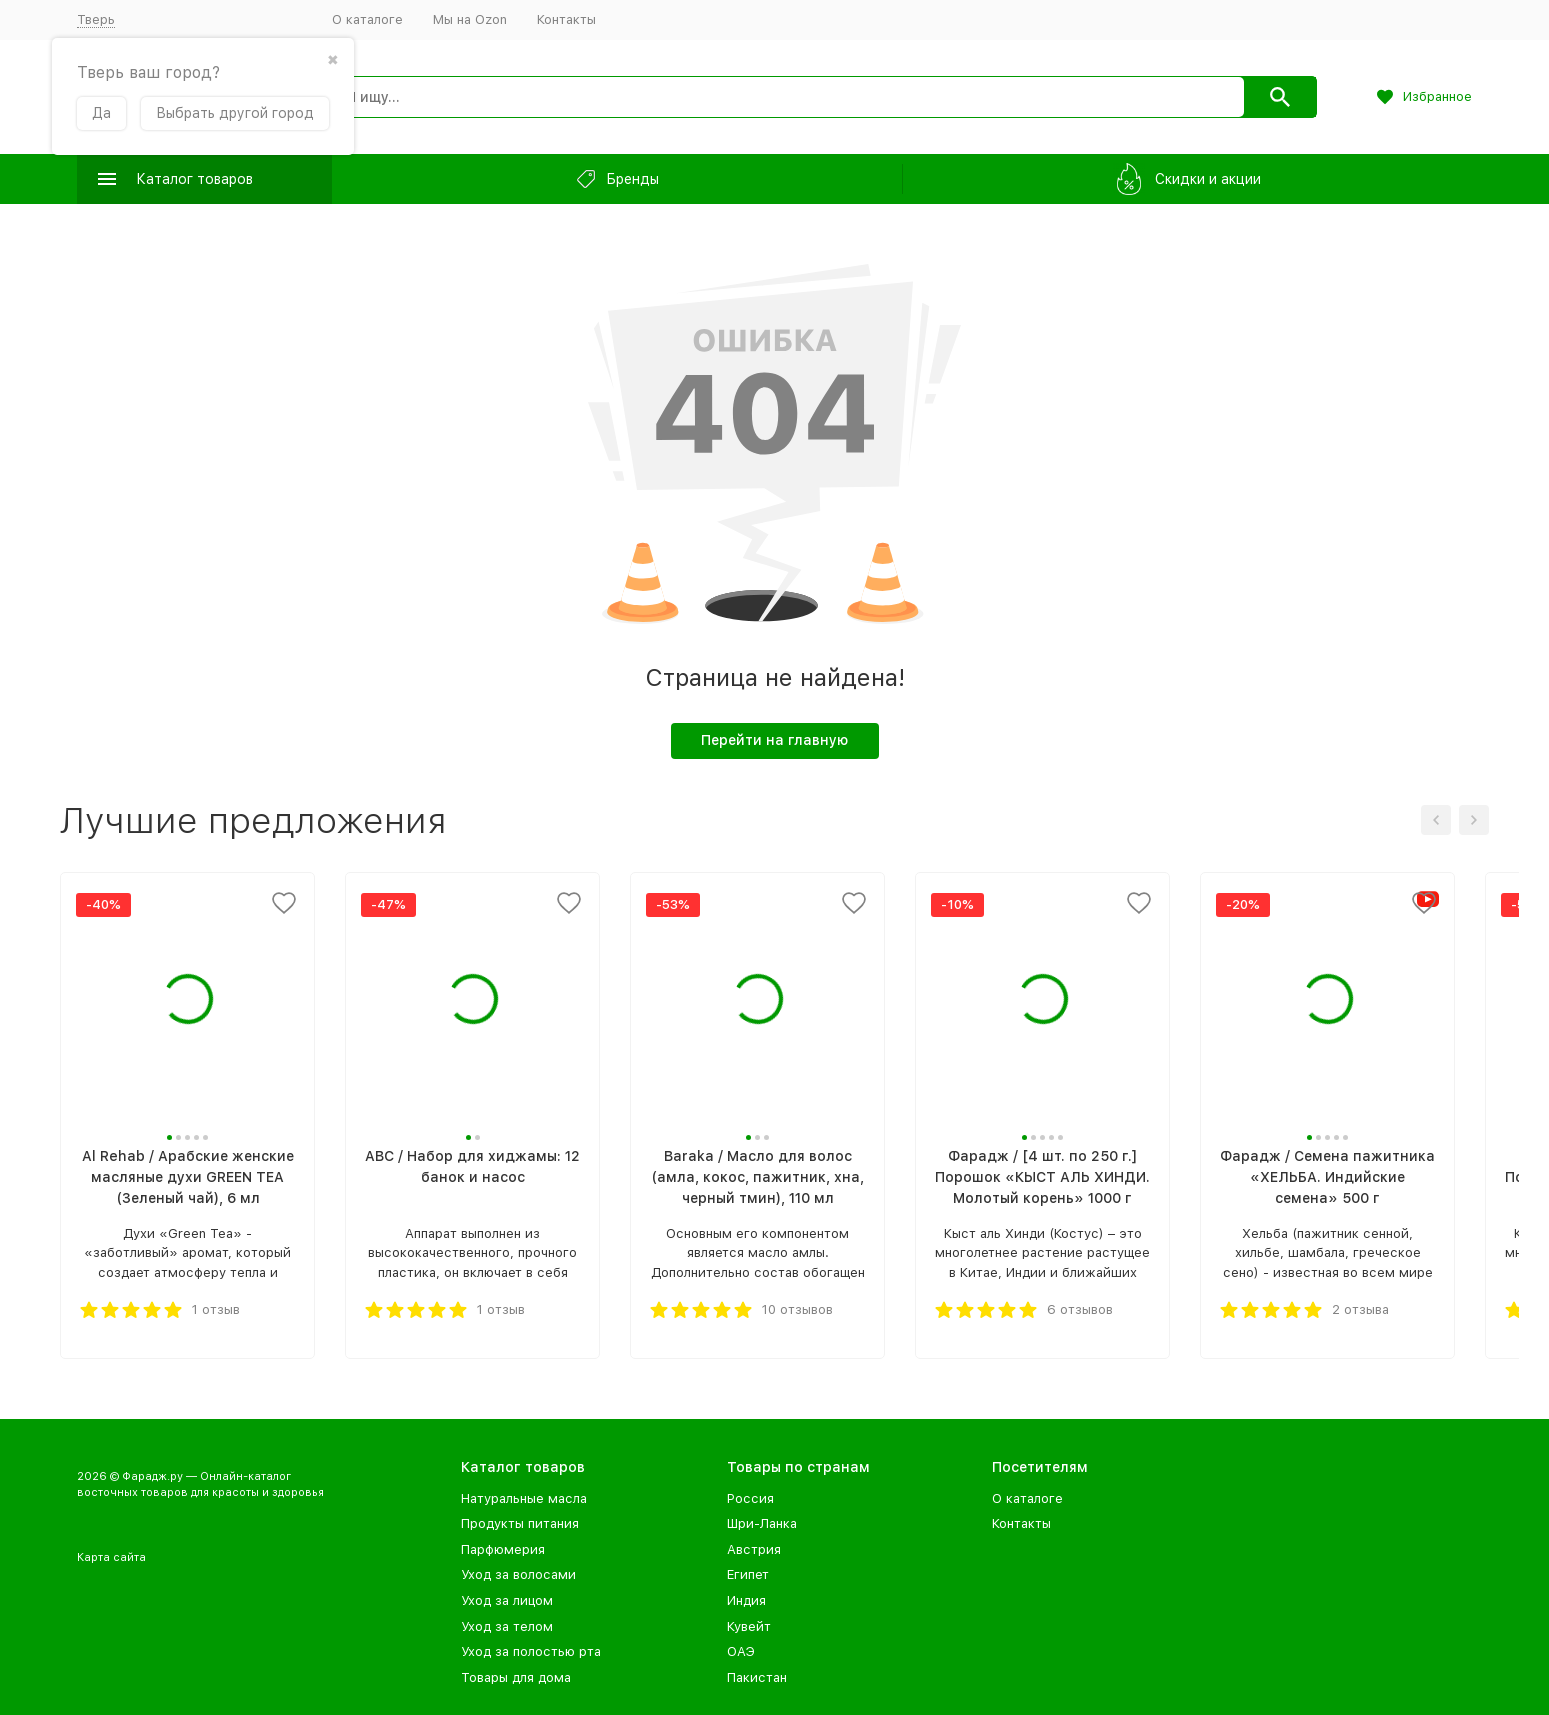 The image size is (1549, 1715). I want to click on Шри-Ланка, so click(762, 1523).